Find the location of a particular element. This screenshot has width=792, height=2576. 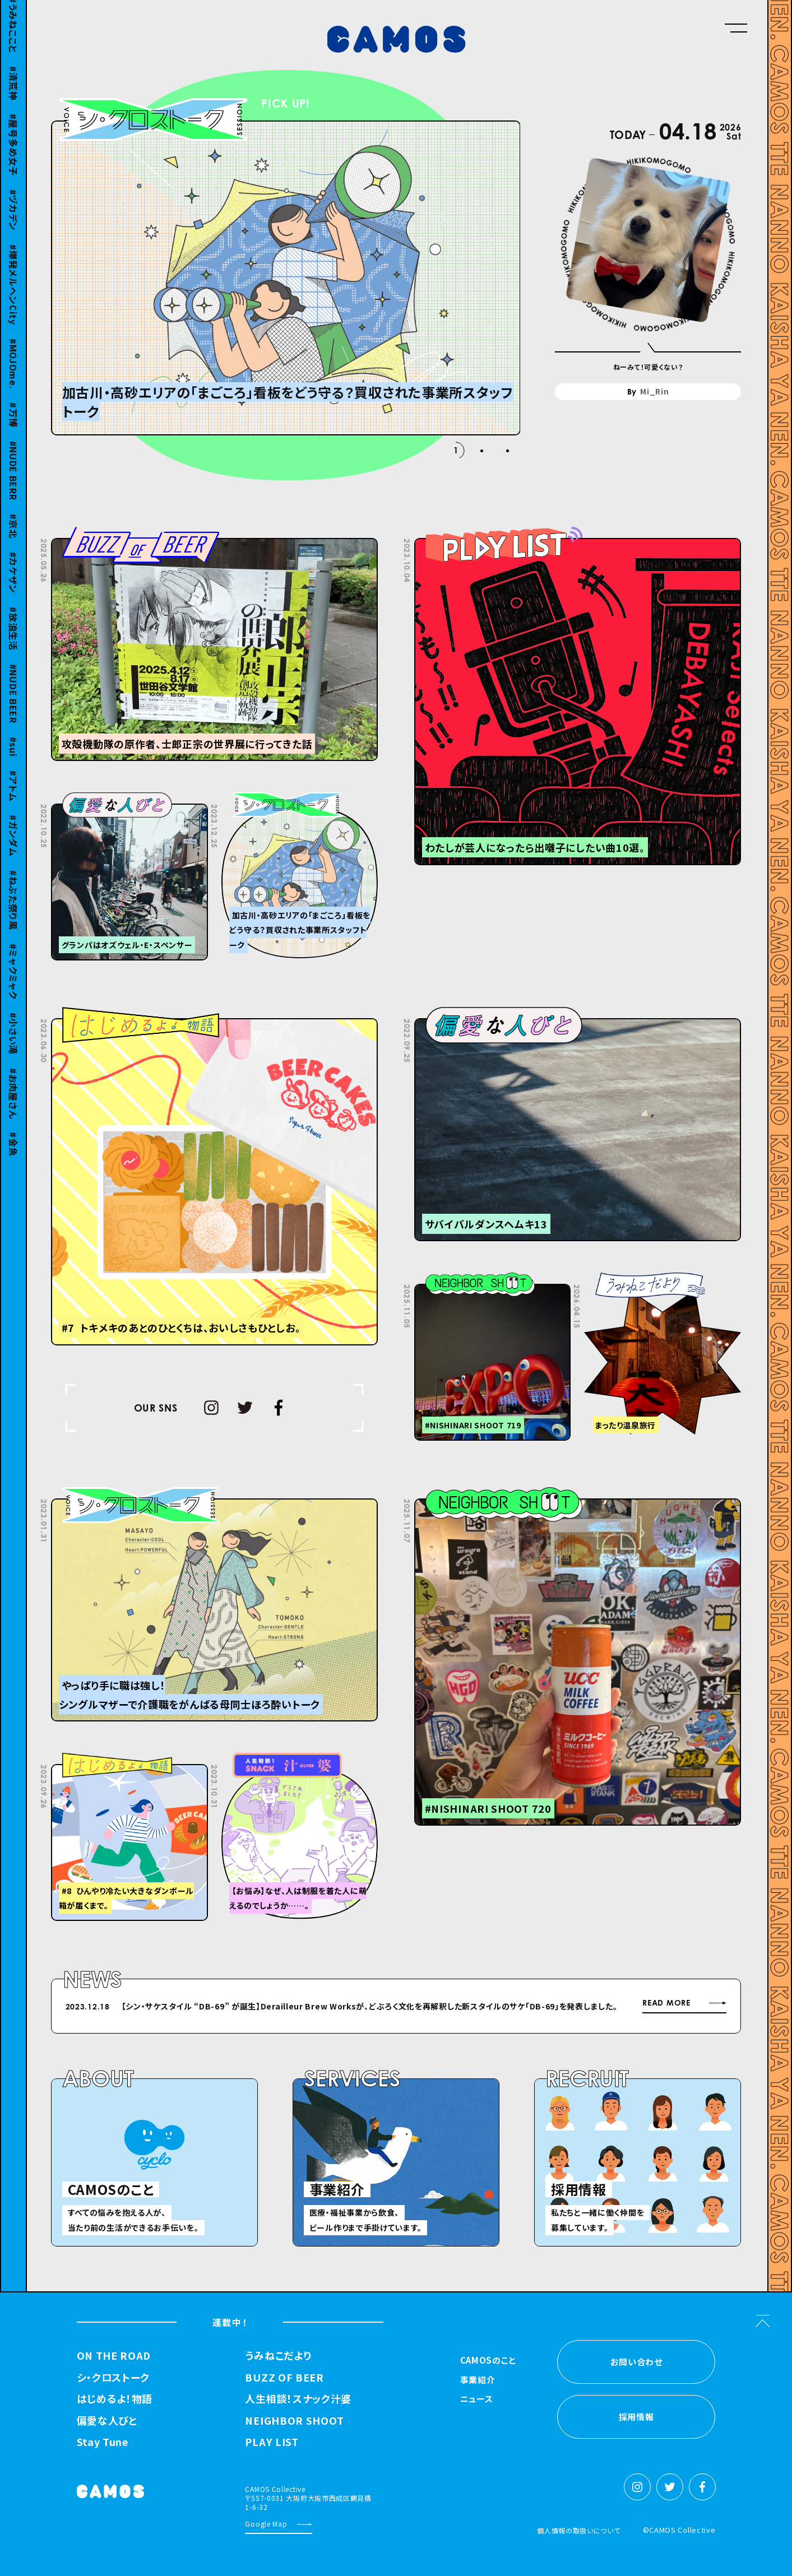

清荒神 is located at coordinates (13, 93).